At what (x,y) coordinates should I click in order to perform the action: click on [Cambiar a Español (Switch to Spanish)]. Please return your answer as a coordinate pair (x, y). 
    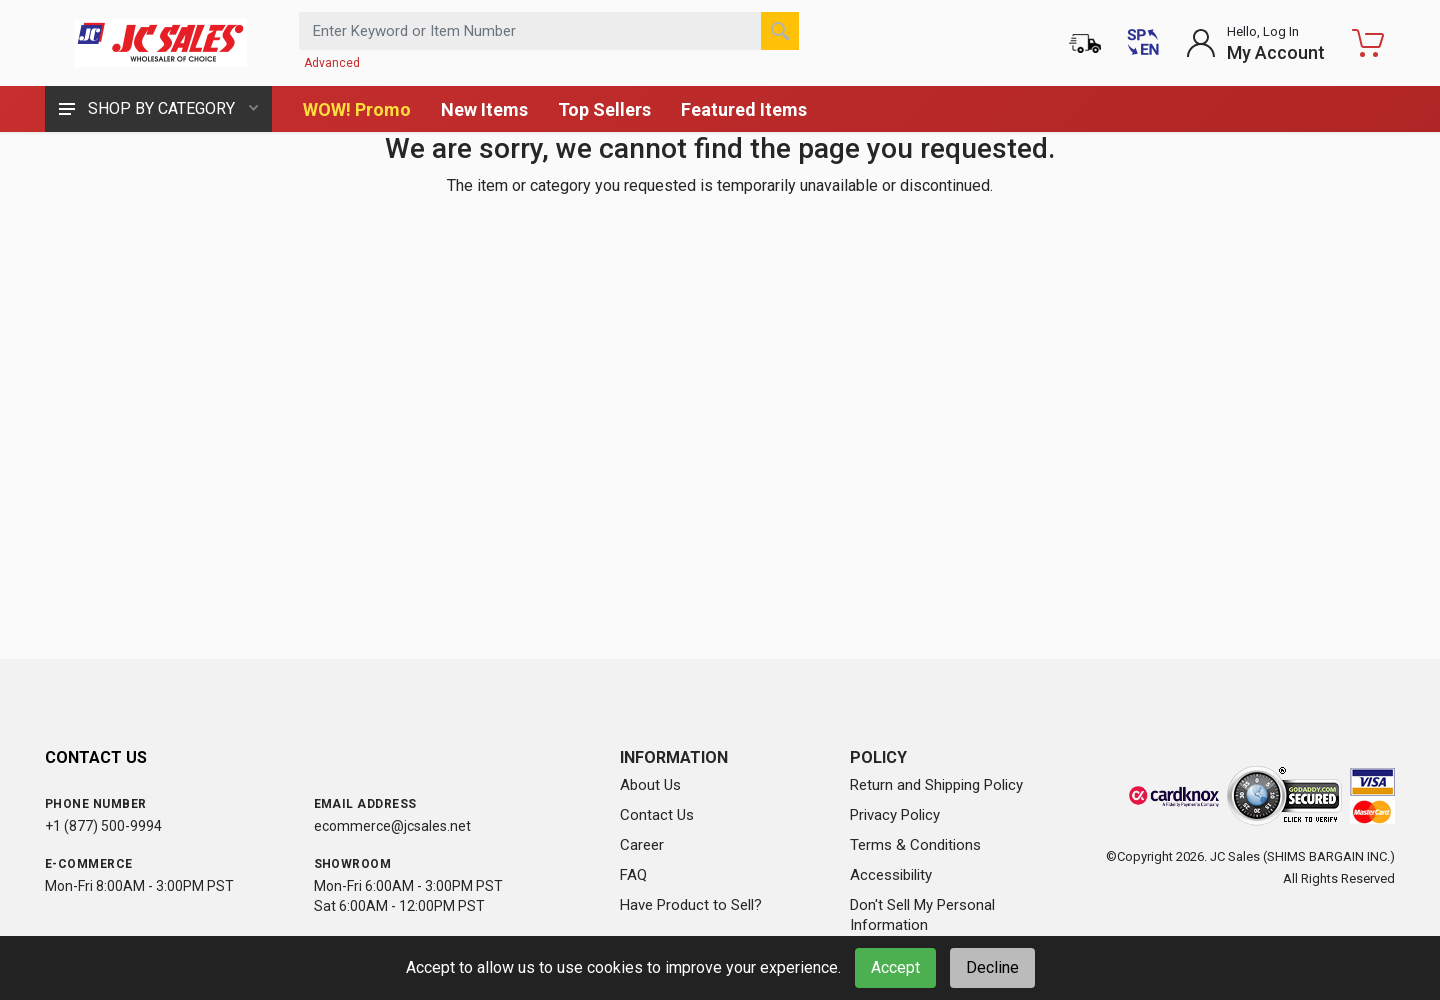
    Looking at the image, I should click on (1143, 43).